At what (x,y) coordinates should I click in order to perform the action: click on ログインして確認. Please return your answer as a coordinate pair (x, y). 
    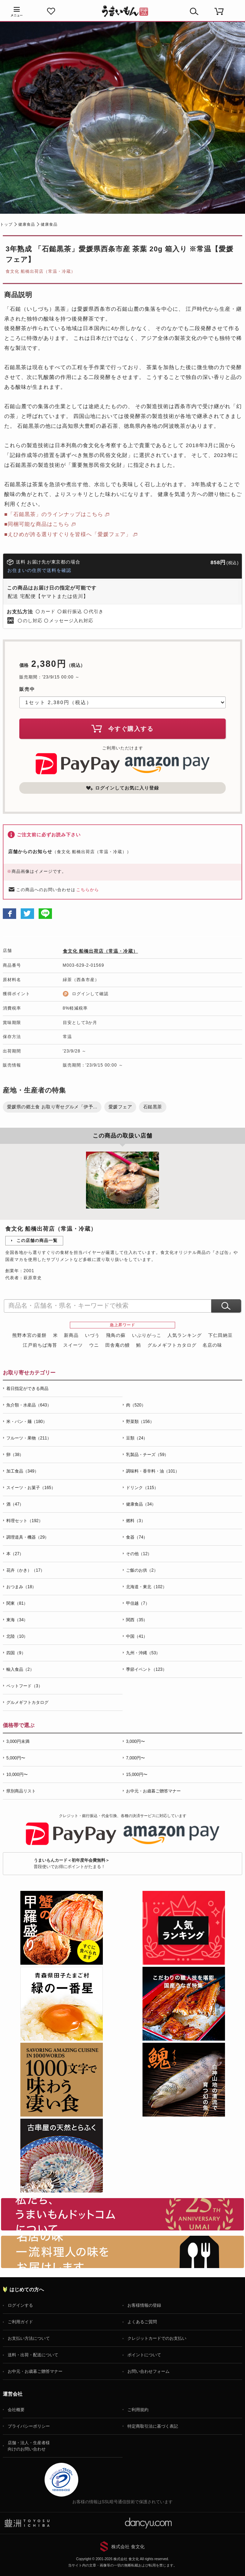
    Looking at the image, I should click on (90, 993).